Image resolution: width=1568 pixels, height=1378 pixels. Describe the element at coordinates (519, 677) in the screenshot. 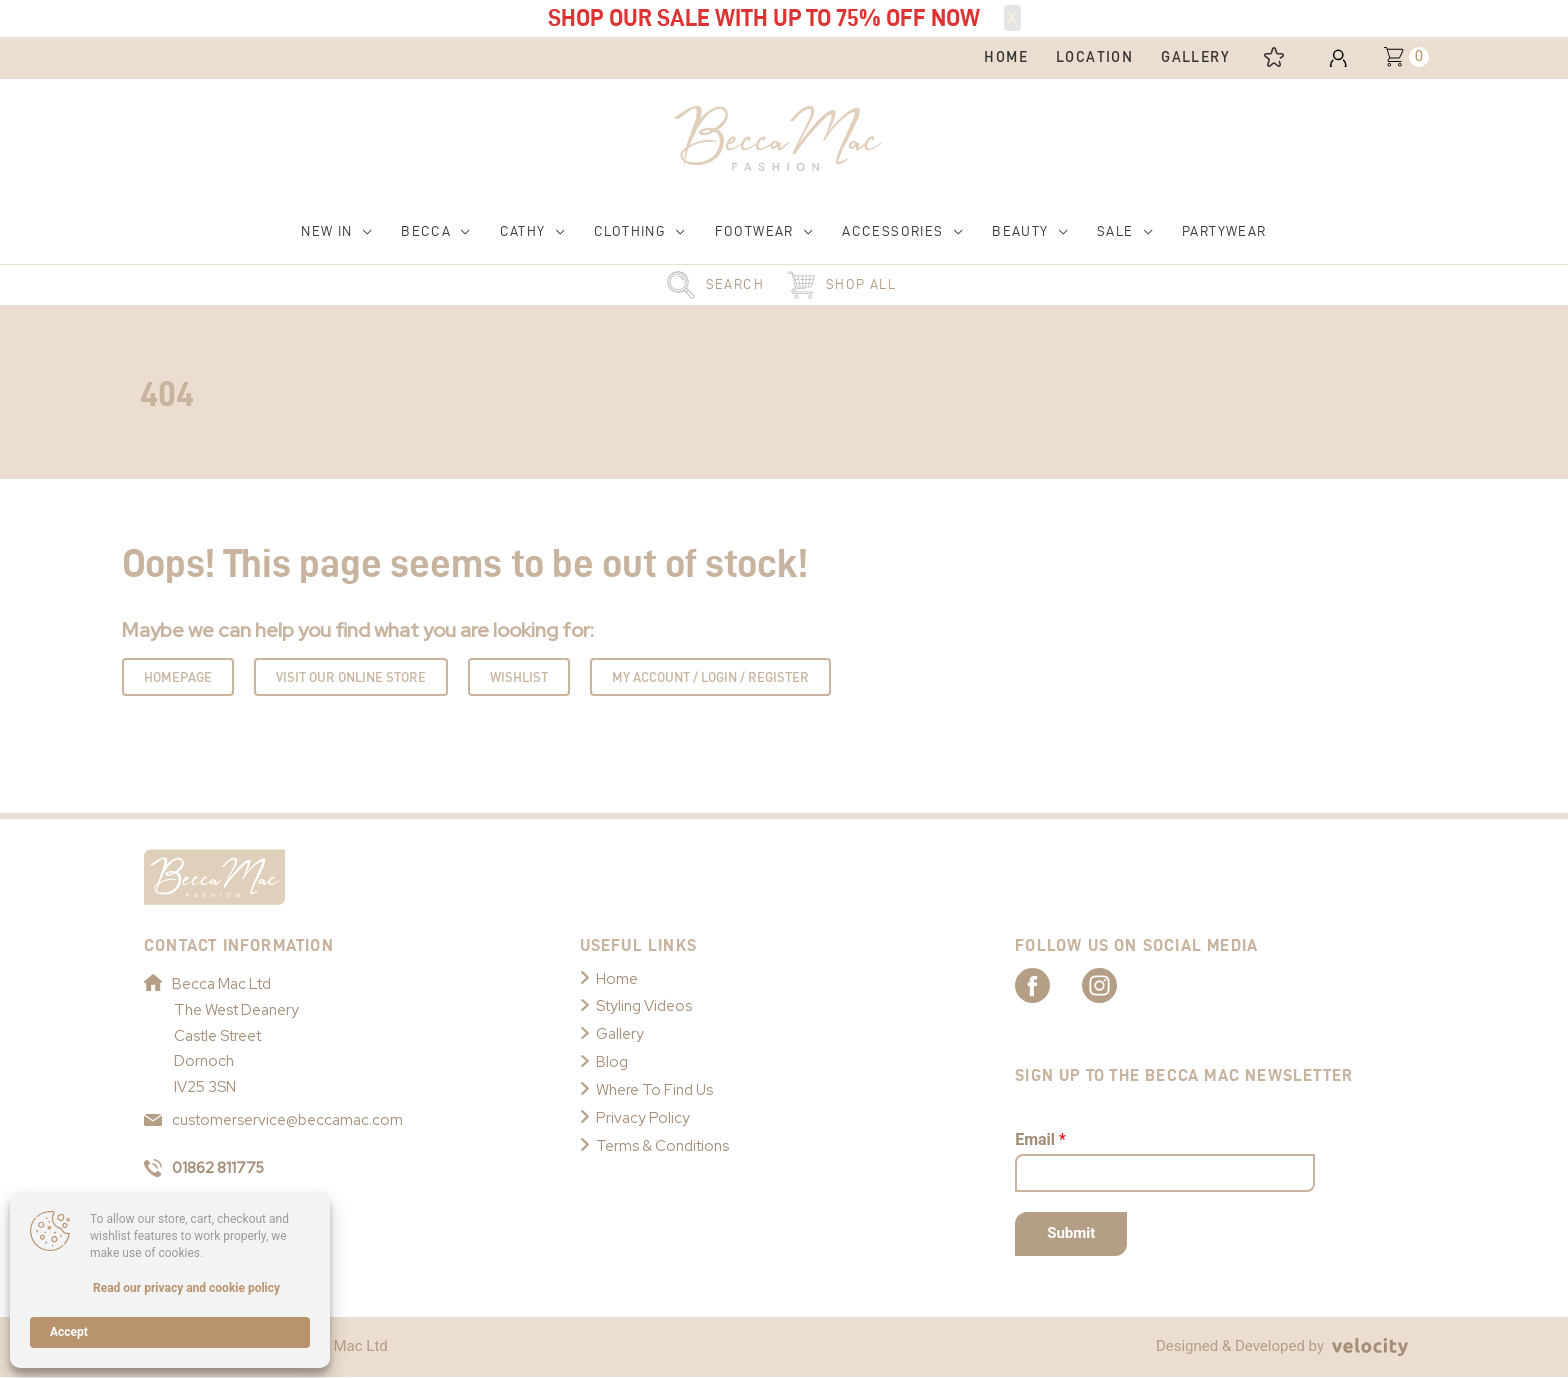

I see `Wishlist` at that location.